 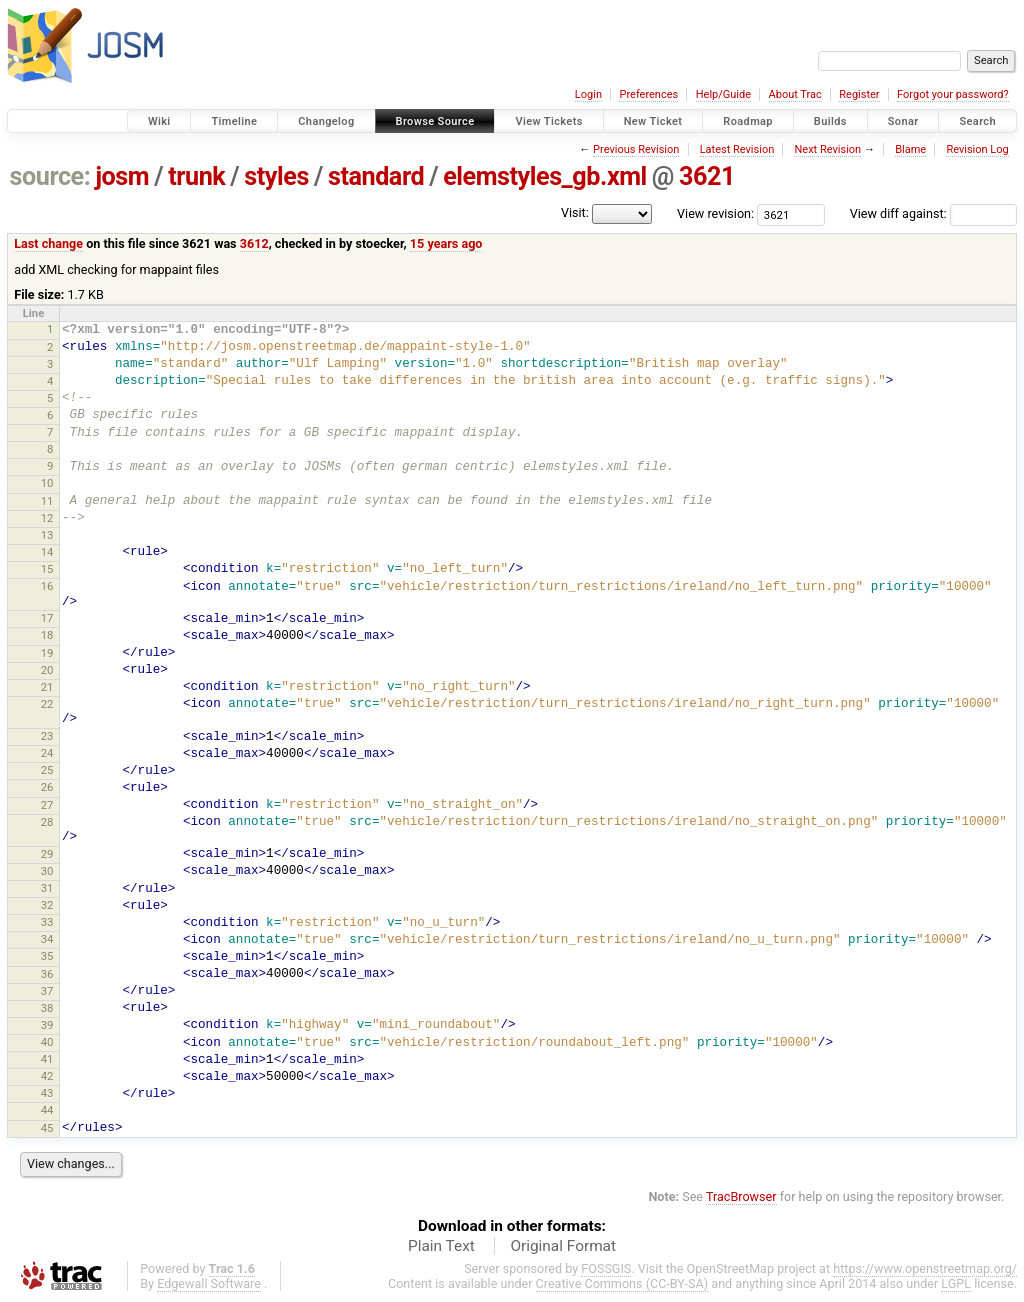 I want to click on styles, so click(x=276, y=176).